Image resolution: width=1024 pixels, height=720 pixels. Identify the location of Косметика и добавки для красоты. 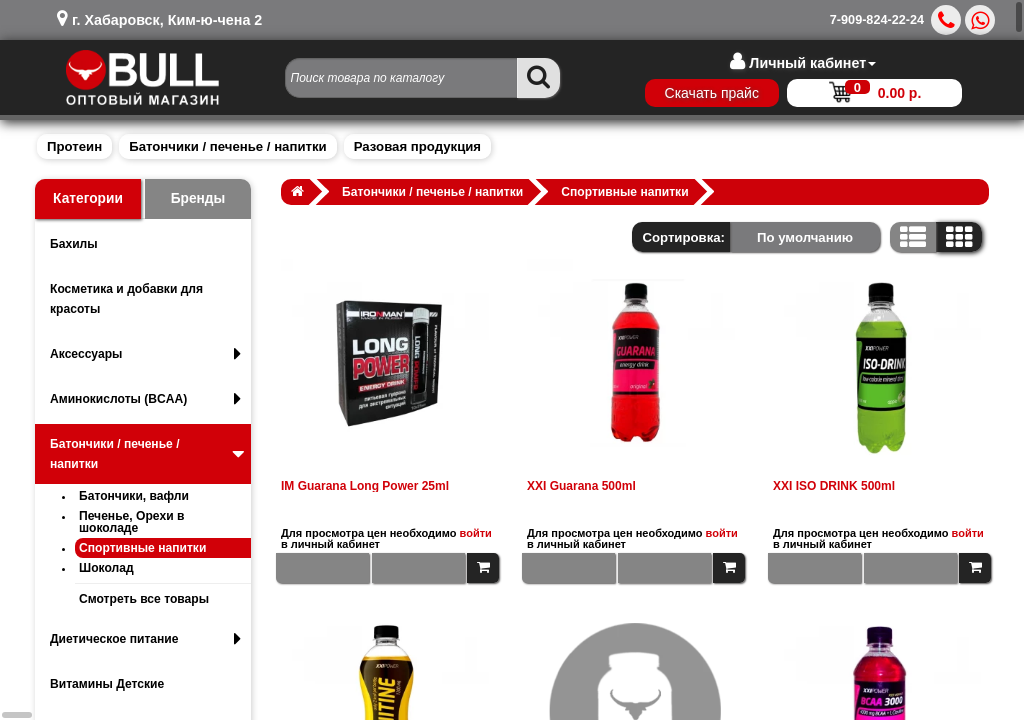
(126, 299).